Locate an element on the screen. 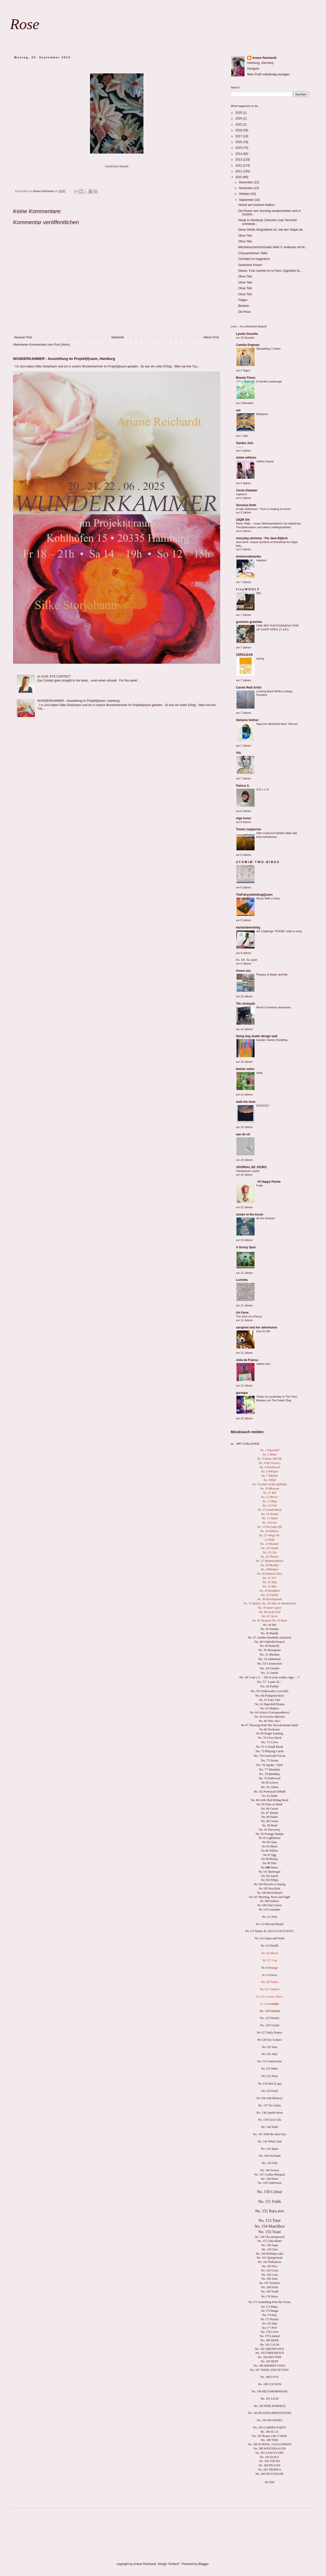 This screenshot has height=2576, width=326. No. 28 Monkey is located at coordinates (270, 1565).